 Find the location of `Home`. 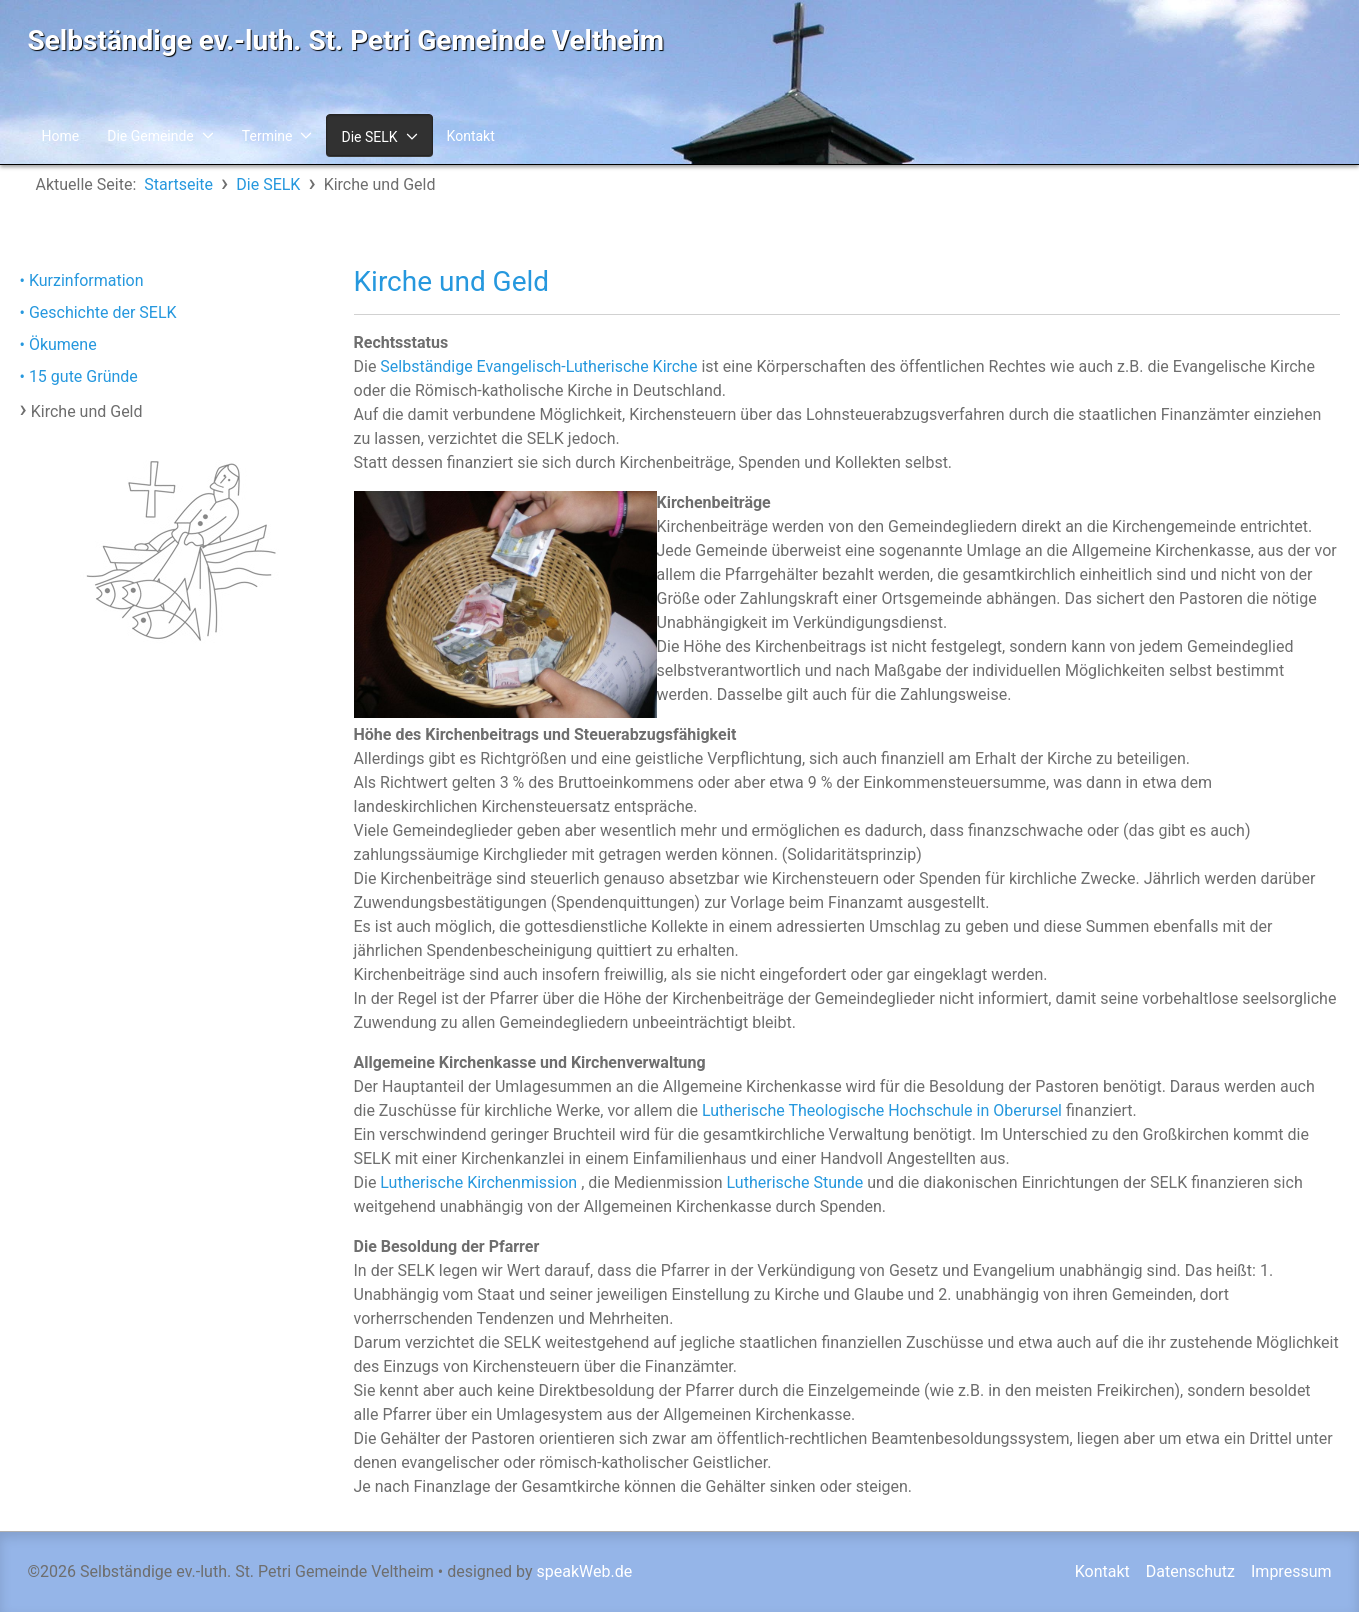

Home is located at coordinates (61, 136).